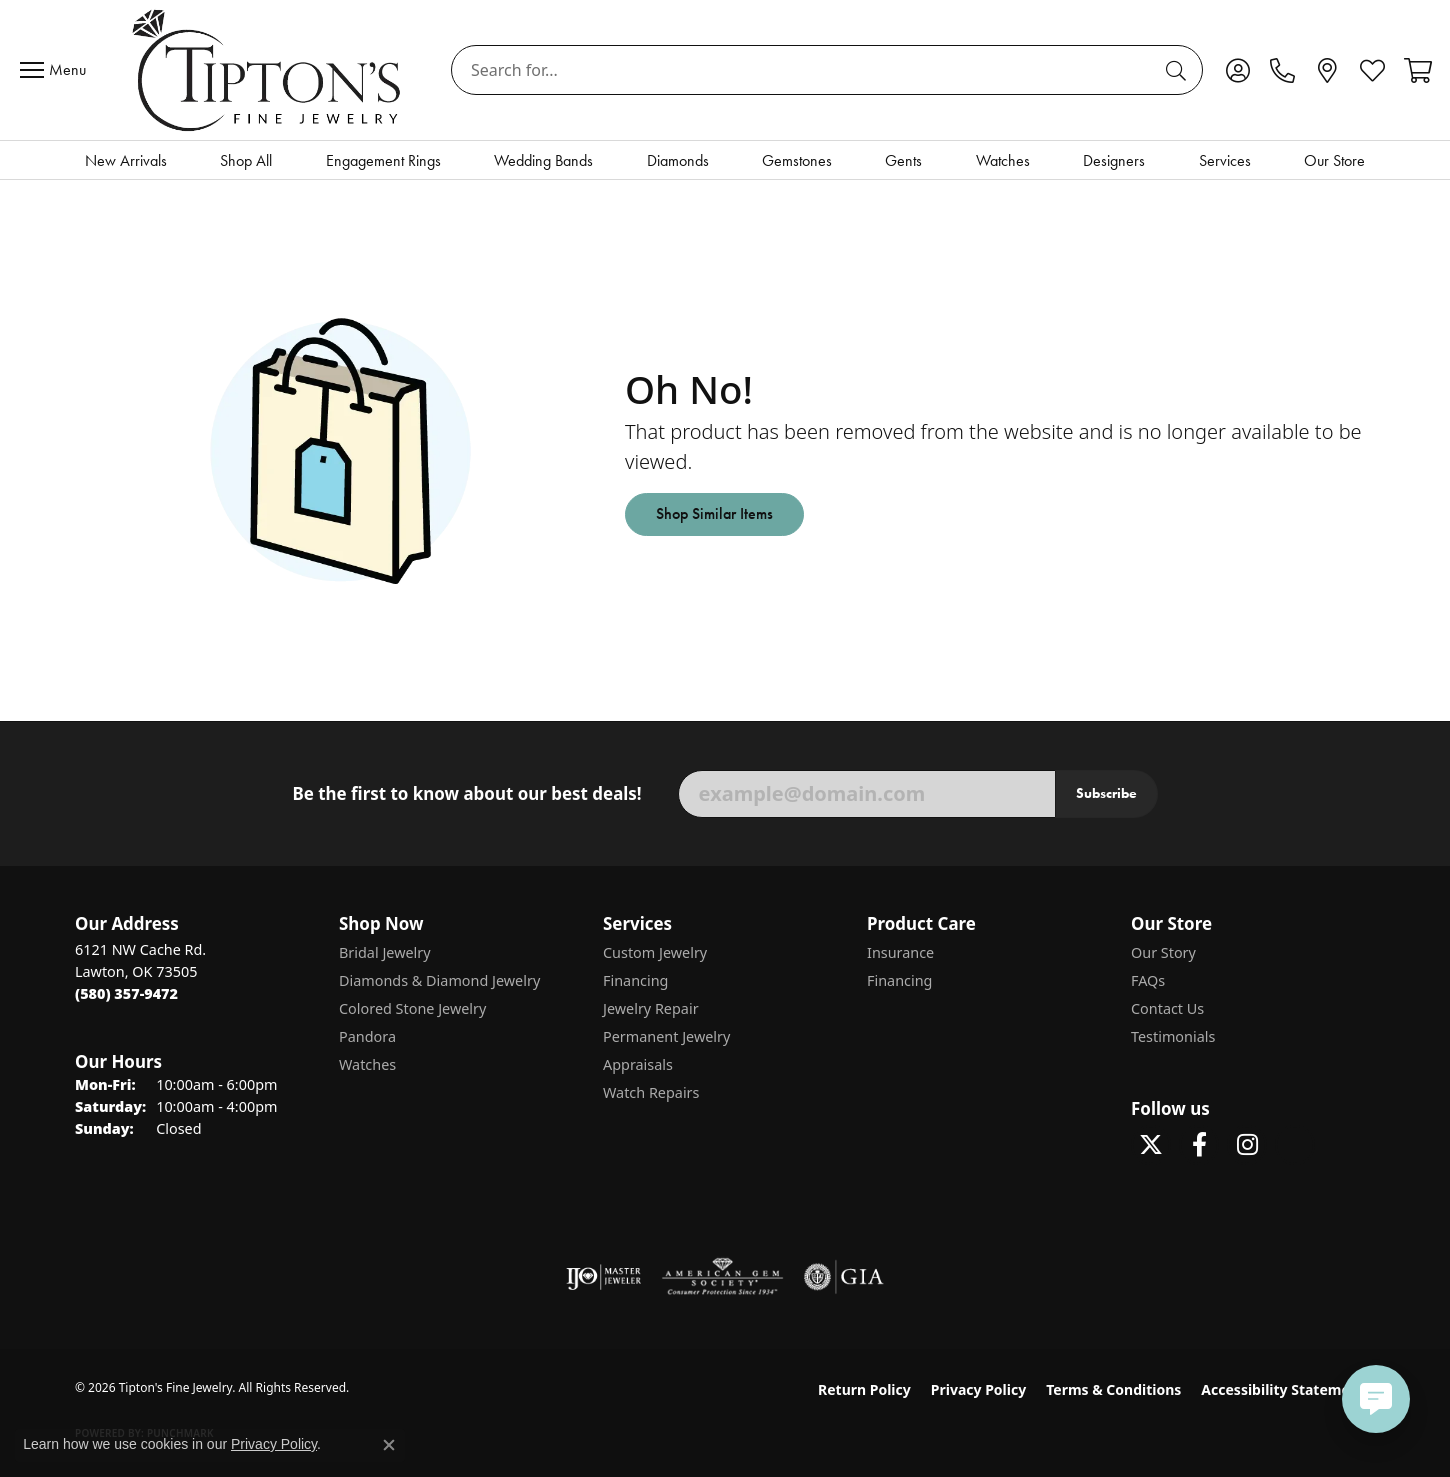 Image resolution: width=1450 pixels, height=1477 pixels. What do you see at coordinates (439, 980) in the screenshot?
I see `Diamonds & Diamond Jewelry` at bounding box center [439, 980].